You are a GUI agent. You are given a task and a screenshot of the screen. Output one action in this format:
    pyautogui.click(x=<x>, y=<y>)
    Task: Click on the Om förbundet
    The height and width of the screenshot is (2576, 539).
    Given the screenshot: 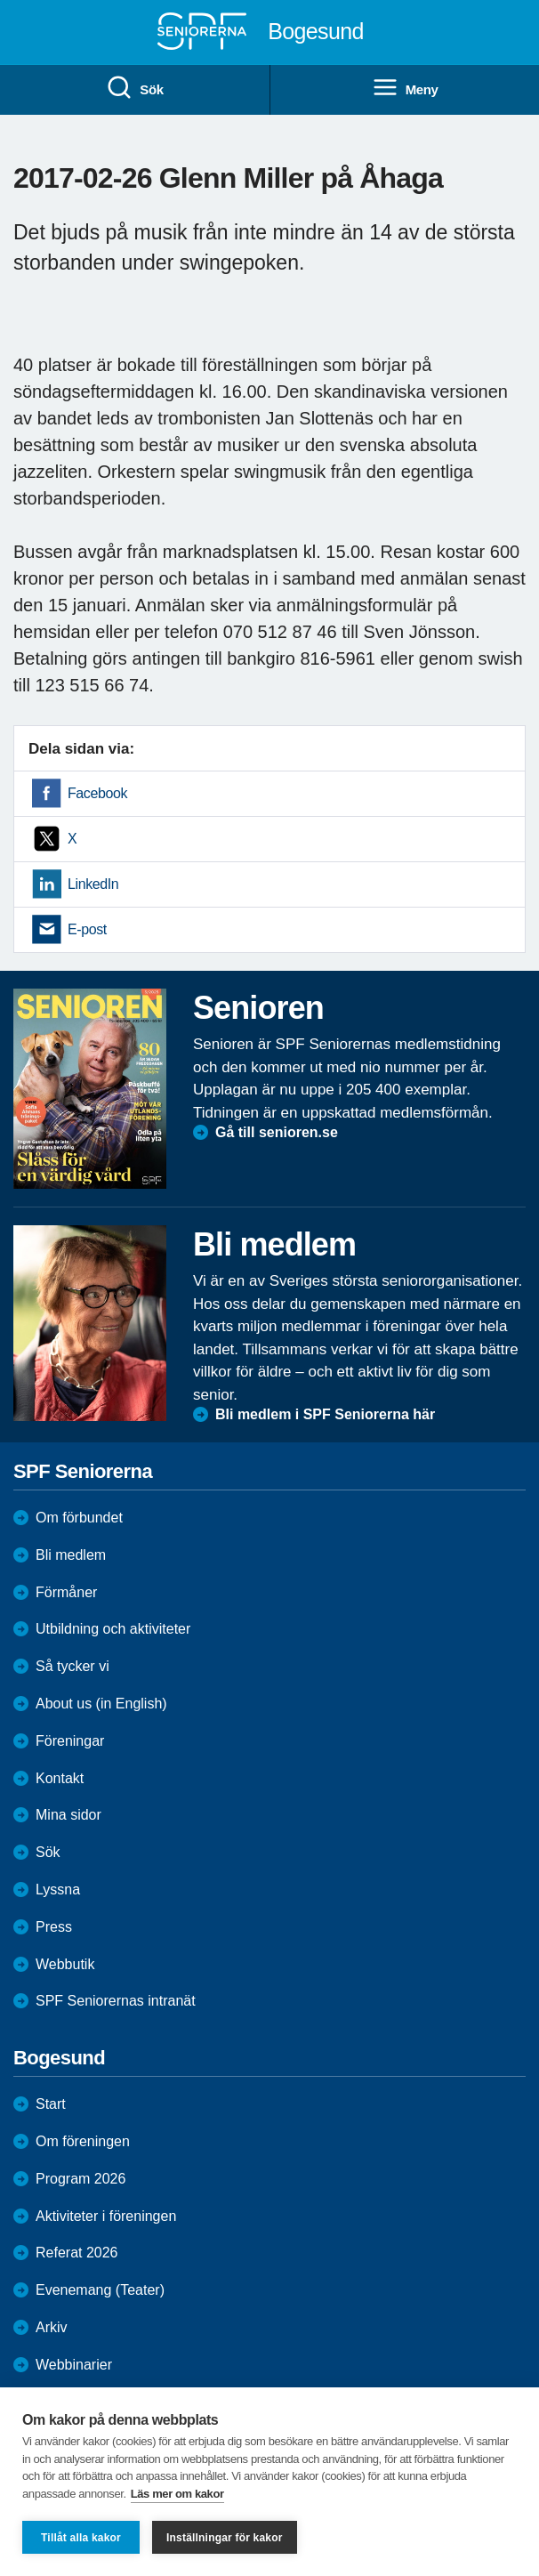 What is the action you would take?
    pyautogui.click(x=79, y=1517)
    